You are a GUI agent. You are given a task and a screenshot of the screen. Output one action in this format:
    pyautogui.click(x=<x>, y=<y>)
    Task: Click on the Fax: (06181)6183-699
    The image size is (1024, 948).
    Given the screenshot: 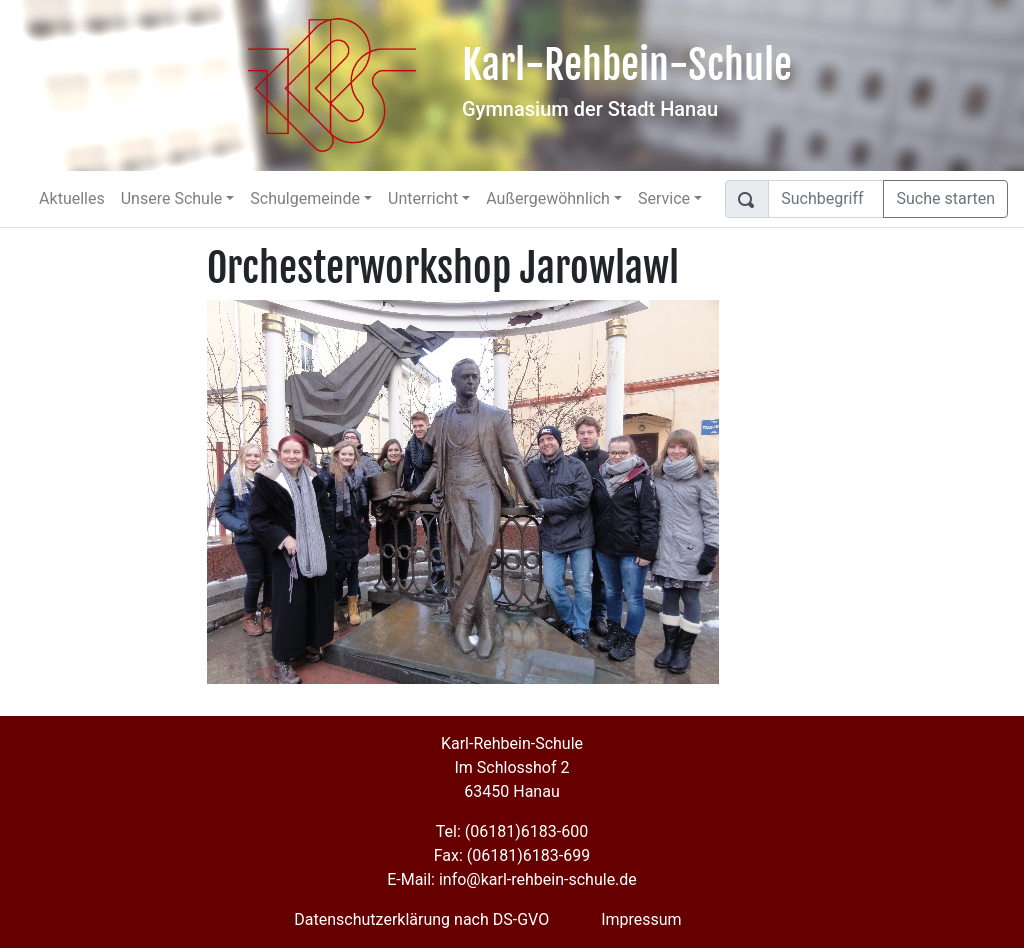 What is the action you would take?
    pyautogui.click(x=512, y=855)
    